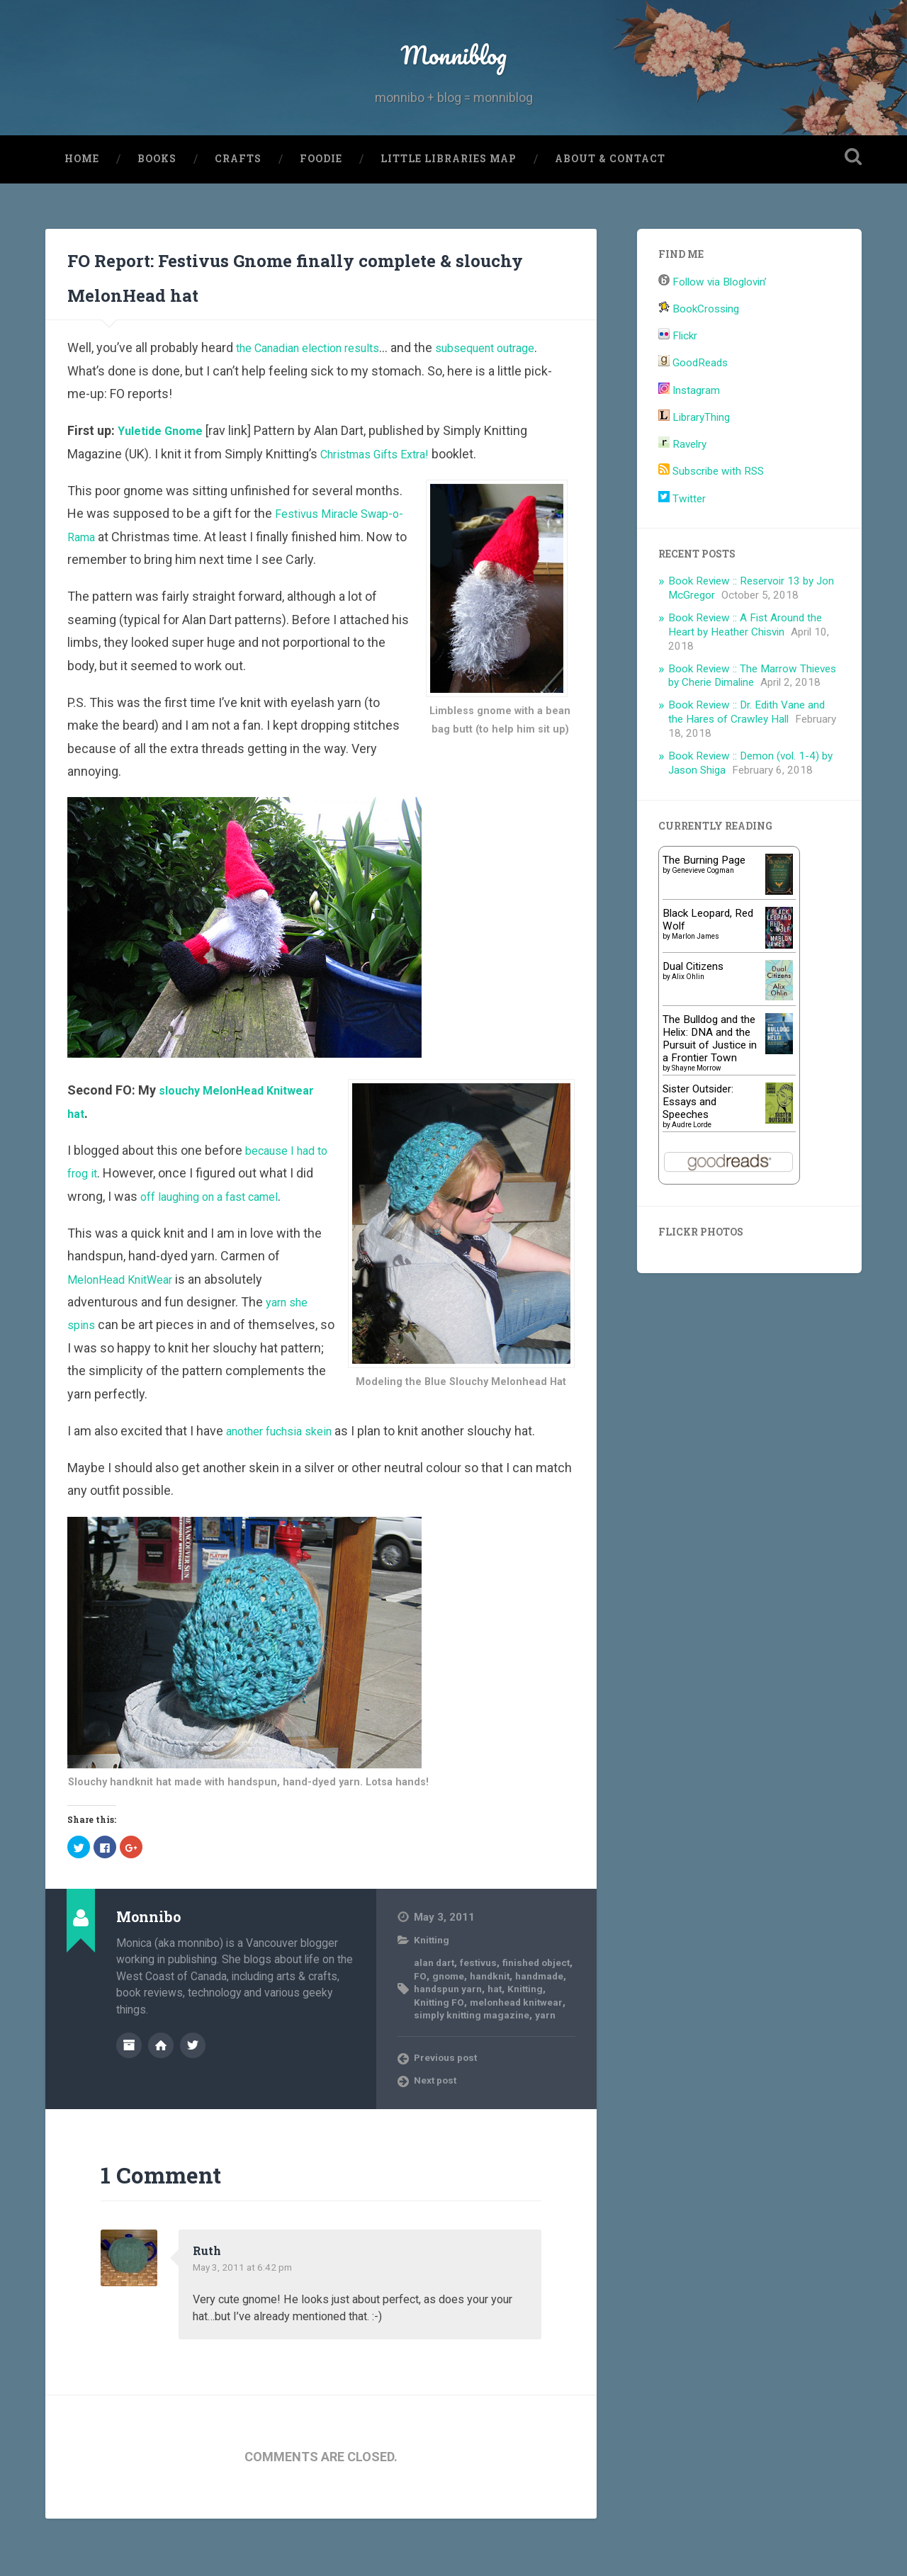 This screenshot has height=2576, width=907. What do you see at coordinates (610, 202) in the screenshot?
I see `About & Contact` at bounding box center [610, 202].